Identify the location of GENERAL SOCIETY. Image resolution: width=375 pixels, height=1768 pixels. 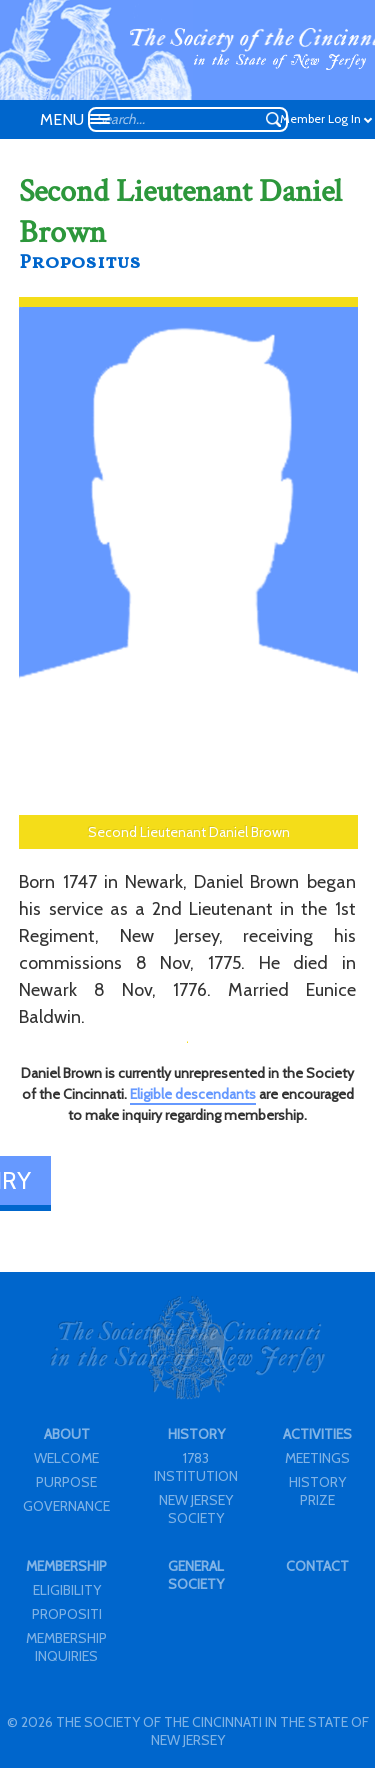
(196, 1575).